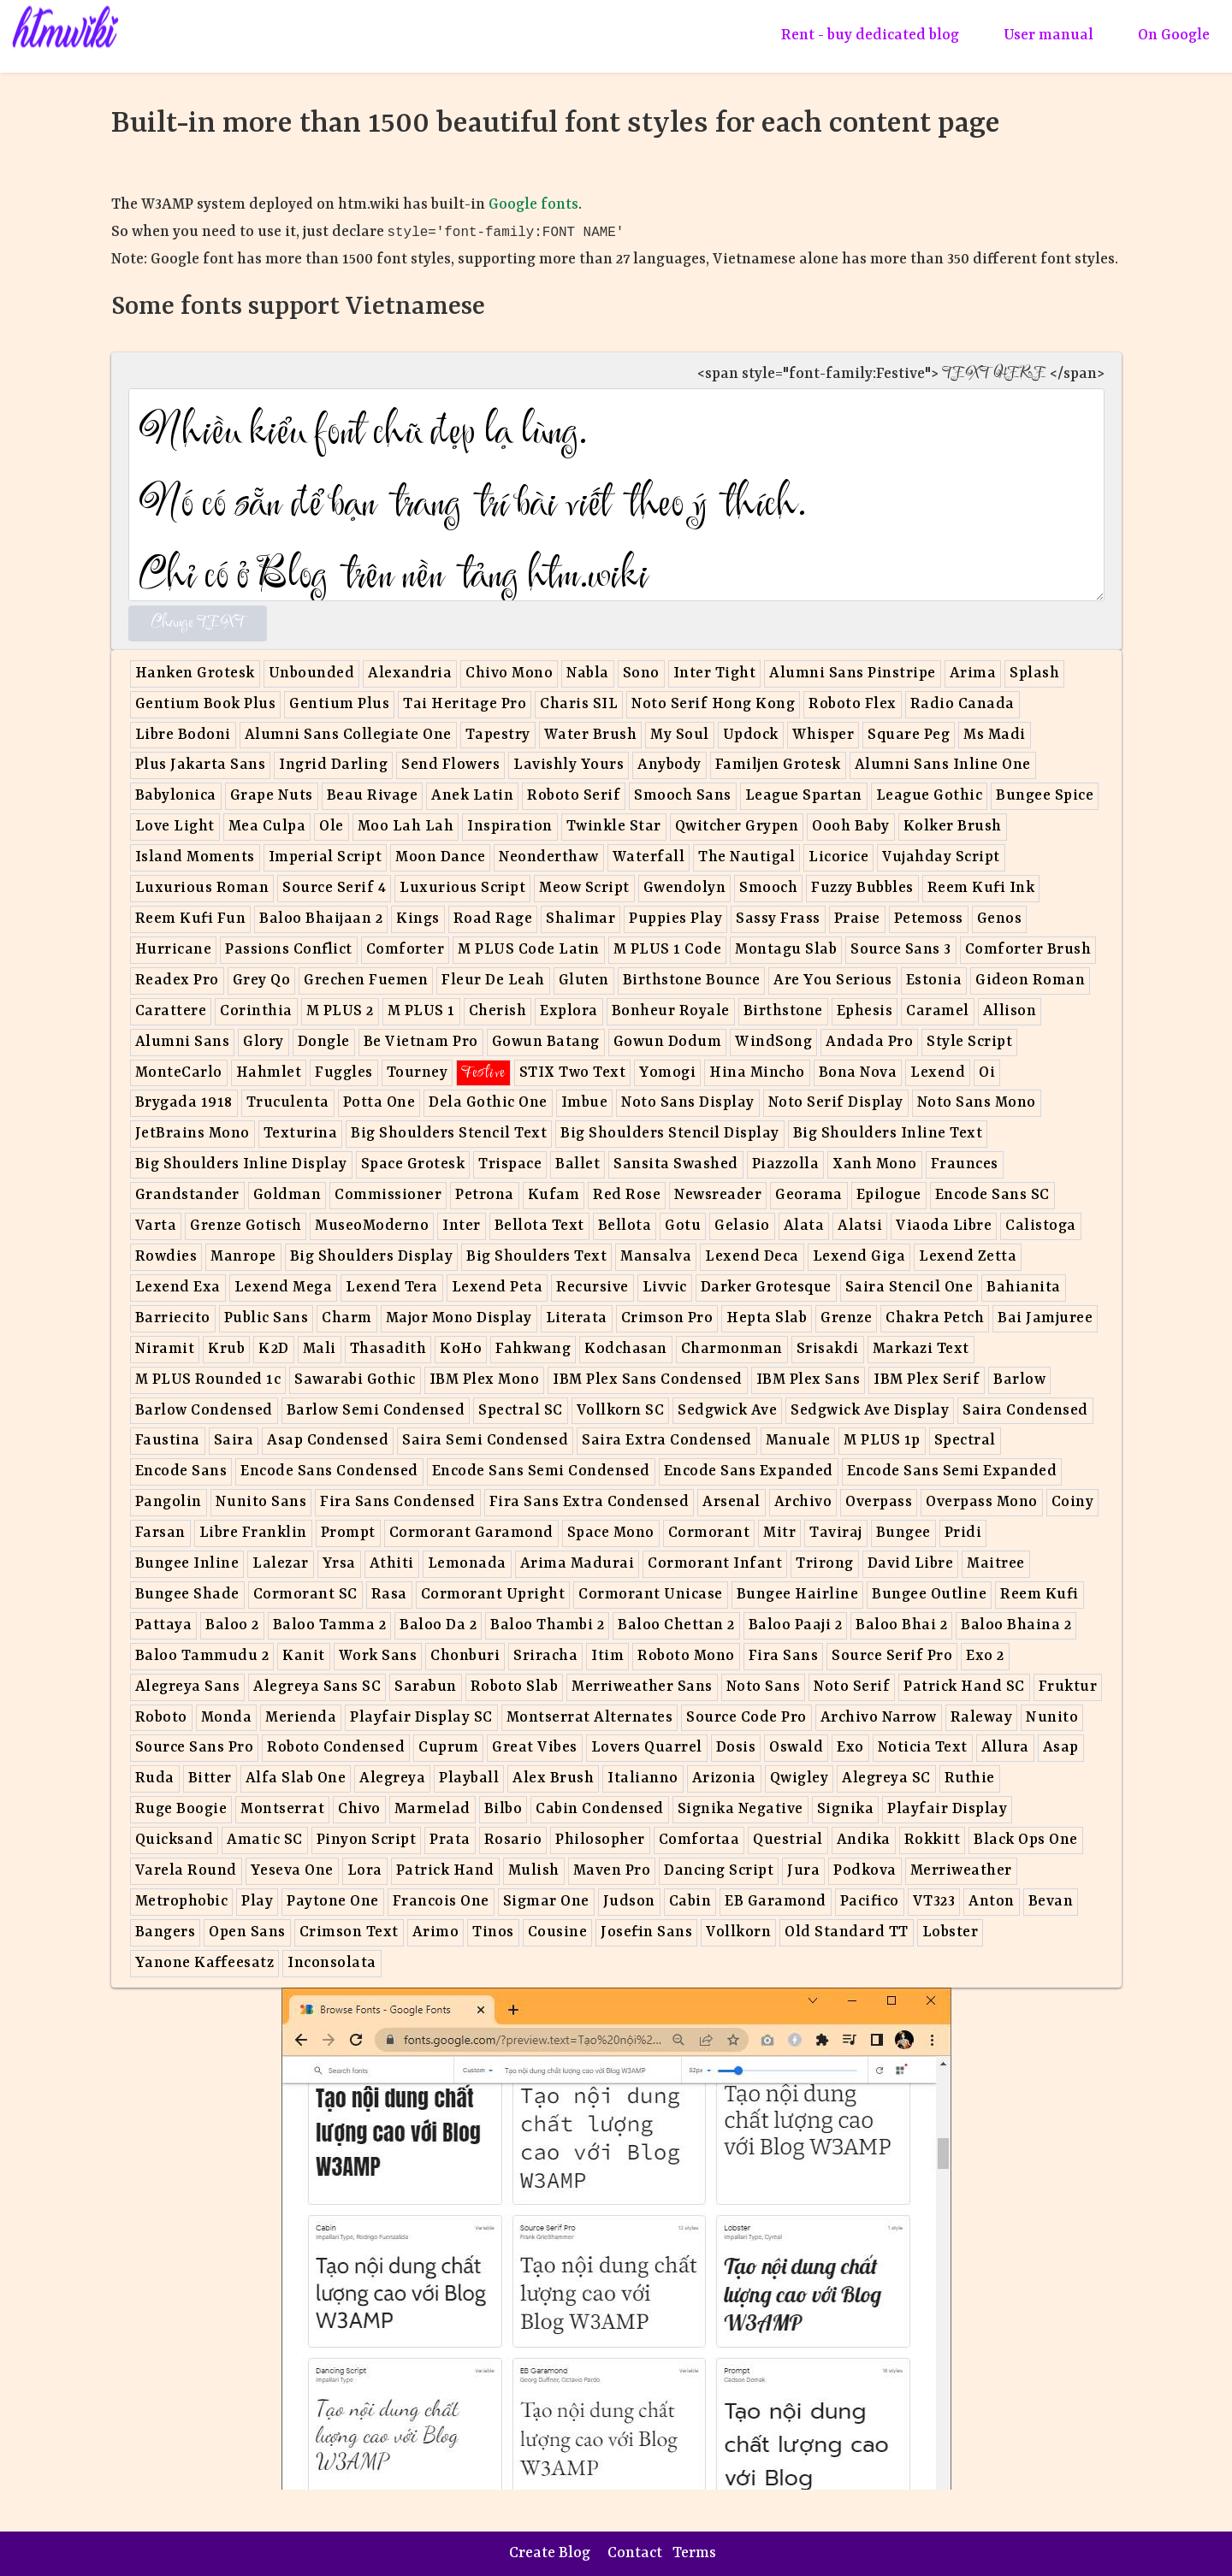 The image size is (1232, 2576). What do you see at coordinates (937, 1011) in the screenshot?
I see `Caramel` at bounding box center [937, 1011].